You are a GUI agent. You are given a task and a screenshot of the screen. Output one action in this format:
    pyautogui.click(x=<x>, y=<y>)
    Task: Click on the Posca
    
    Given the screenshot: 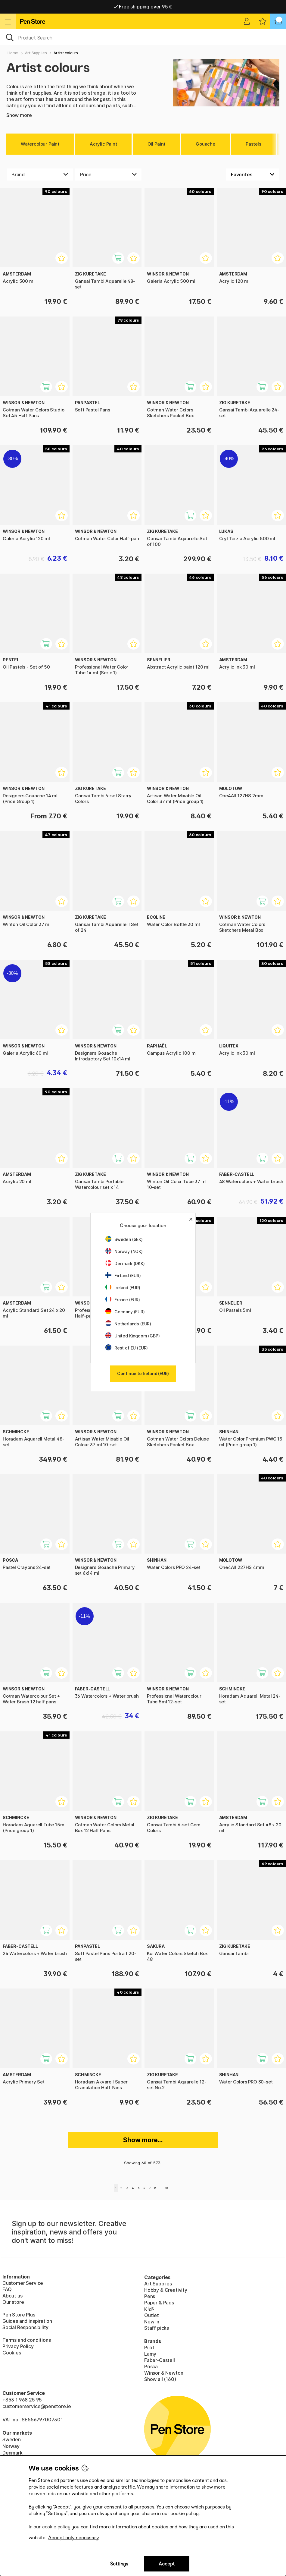 What is the action you would take?
    pyautogui.click(x=151, y=2366)
    